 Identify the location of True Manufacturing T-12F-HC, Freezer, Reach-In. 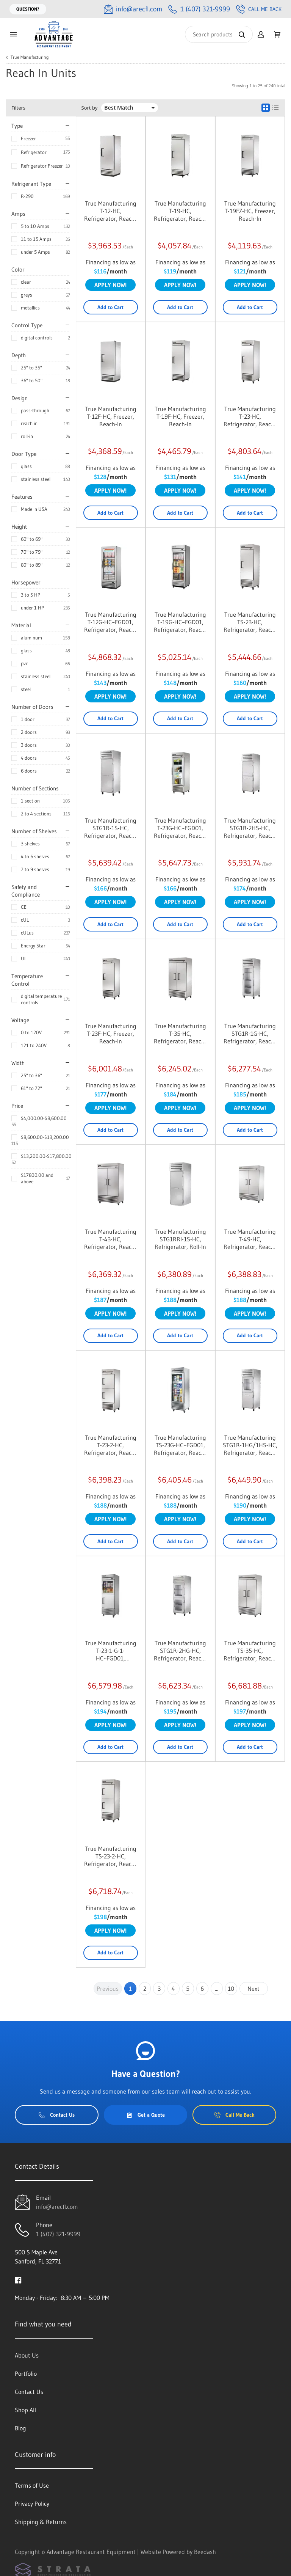
(110, 416).